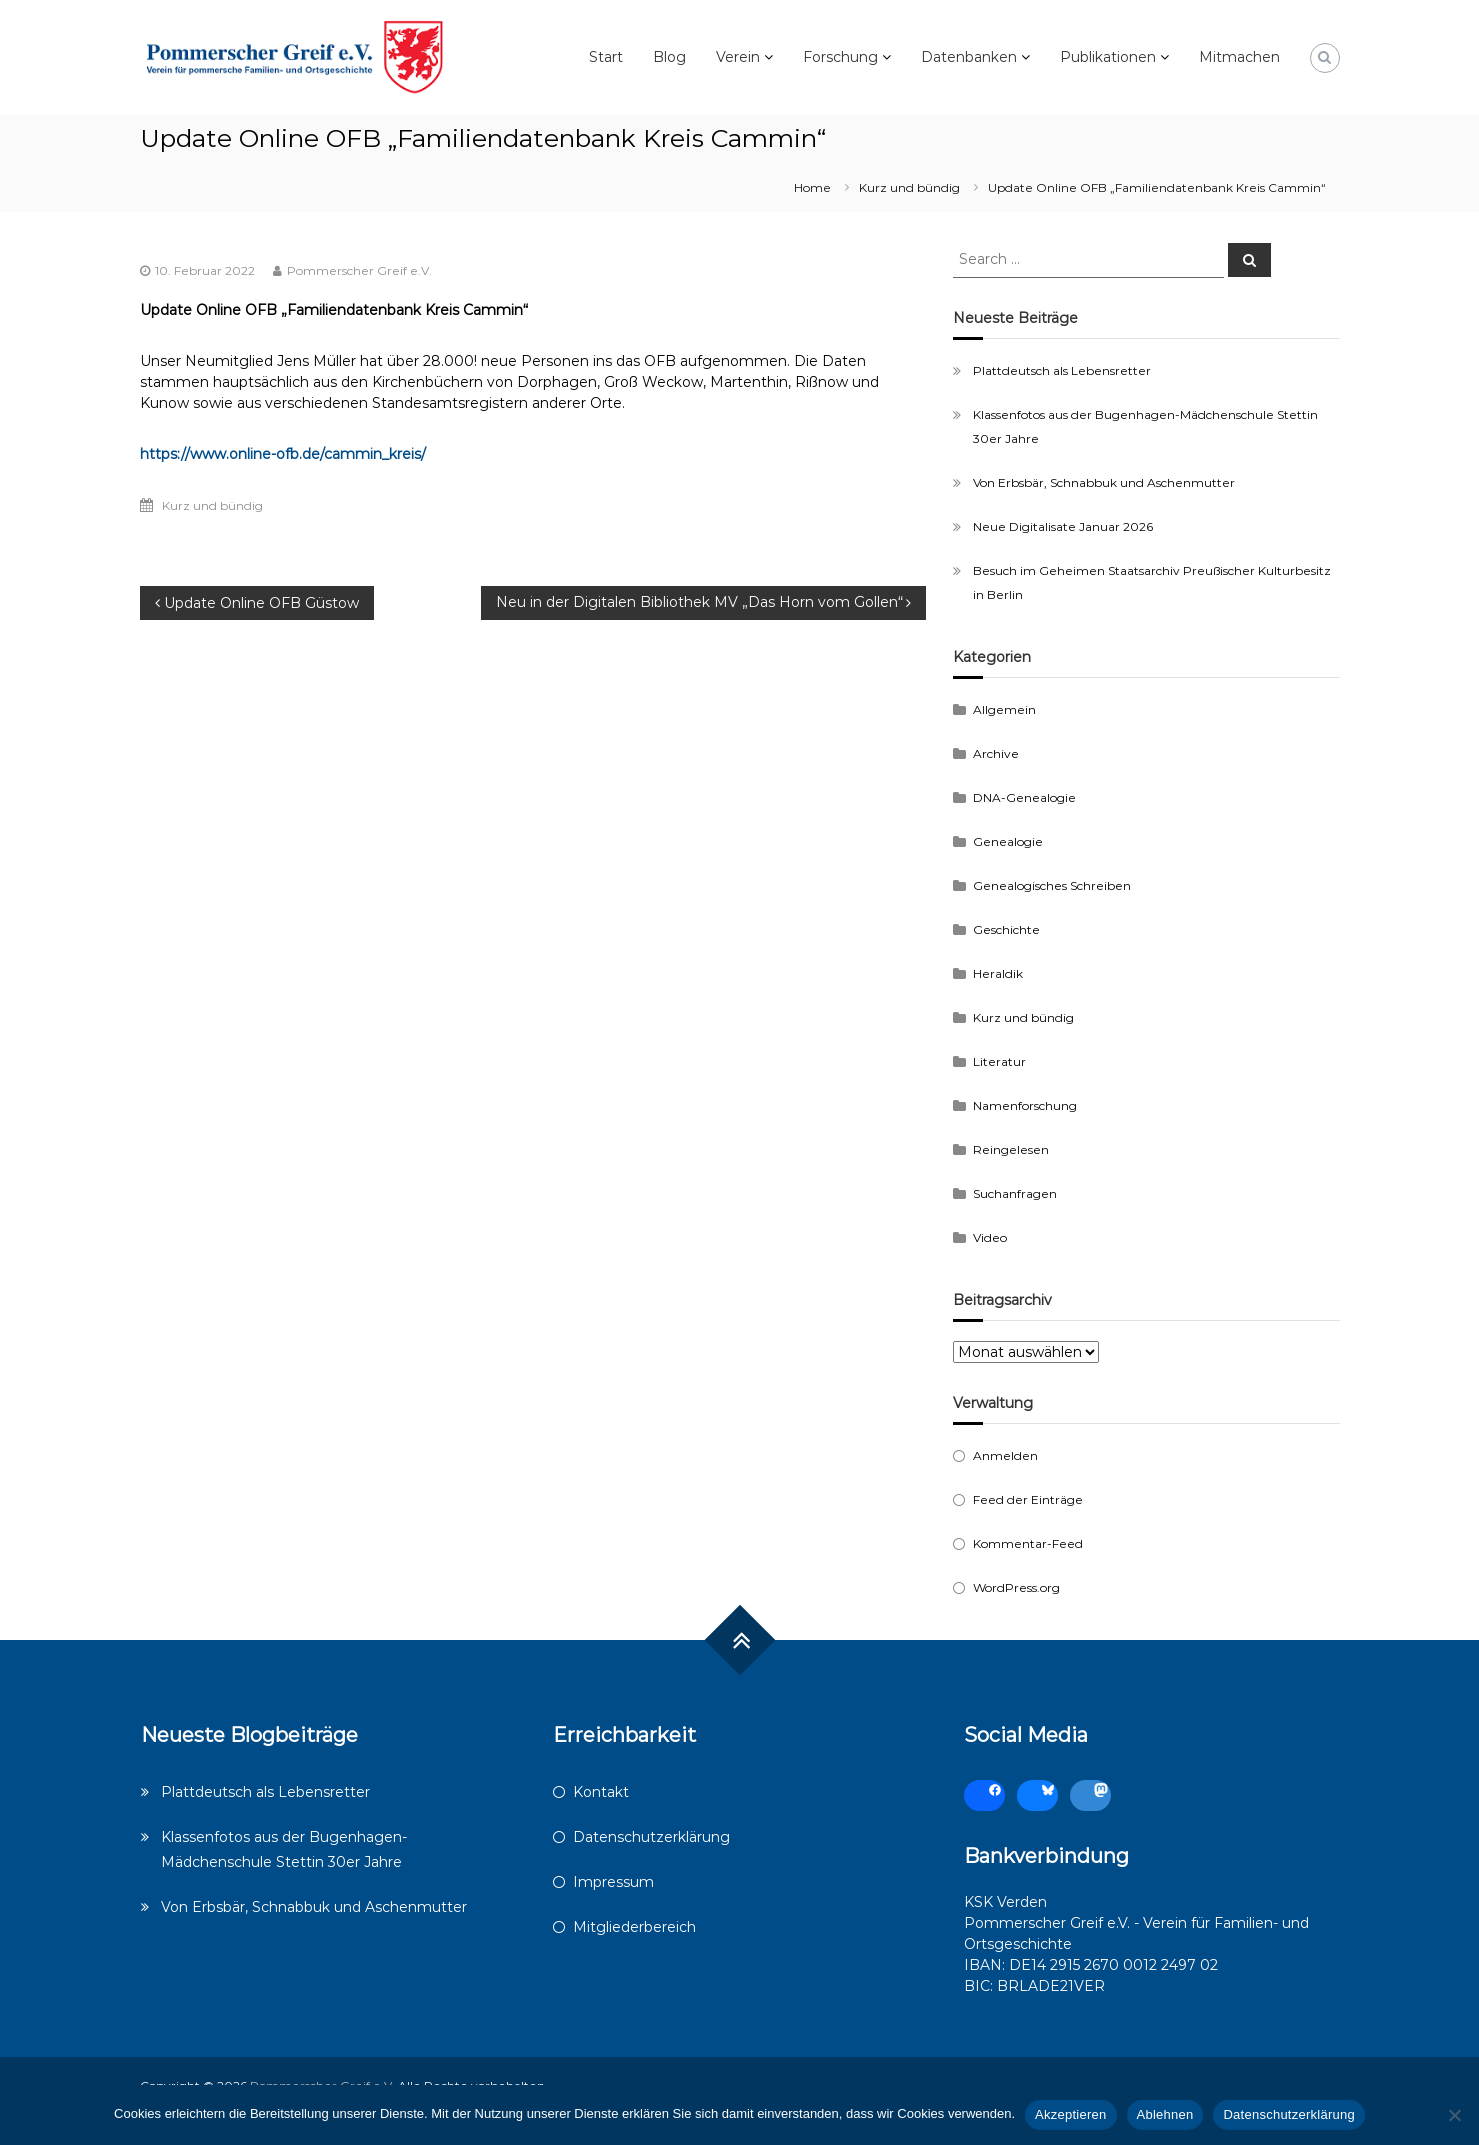 The height and width of the screenshot is (2145, 1479). Describe the element at coordinates (1239, 57) in the screenshot. I see `Mitmachen` at that location.